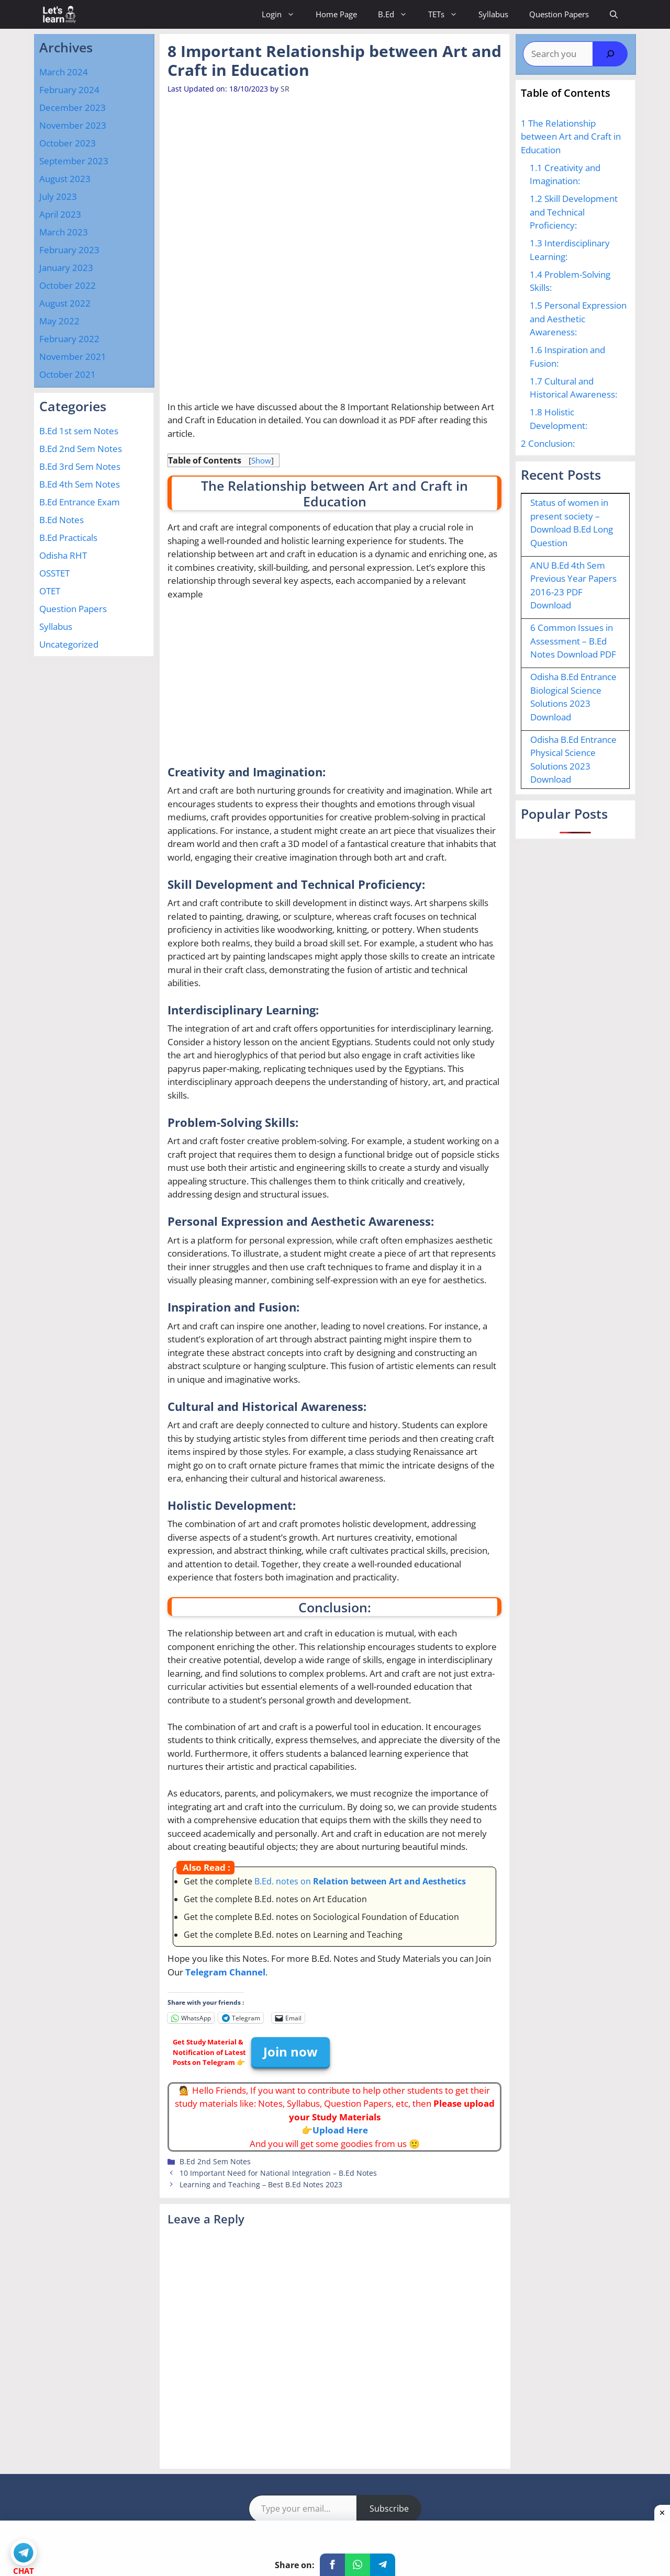 The image size is (670, 2576). Describe the element at coordinates (60, 214) in the screenshot. I see `April 2023` at that location.